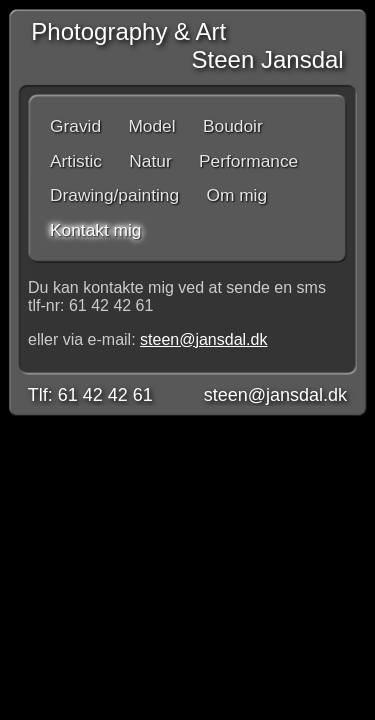 This screenshot has width=375, height=720. What do you see at coordinates (150, 161) in the screenshot?
I see `Natur` at bounding box center [150, 161].